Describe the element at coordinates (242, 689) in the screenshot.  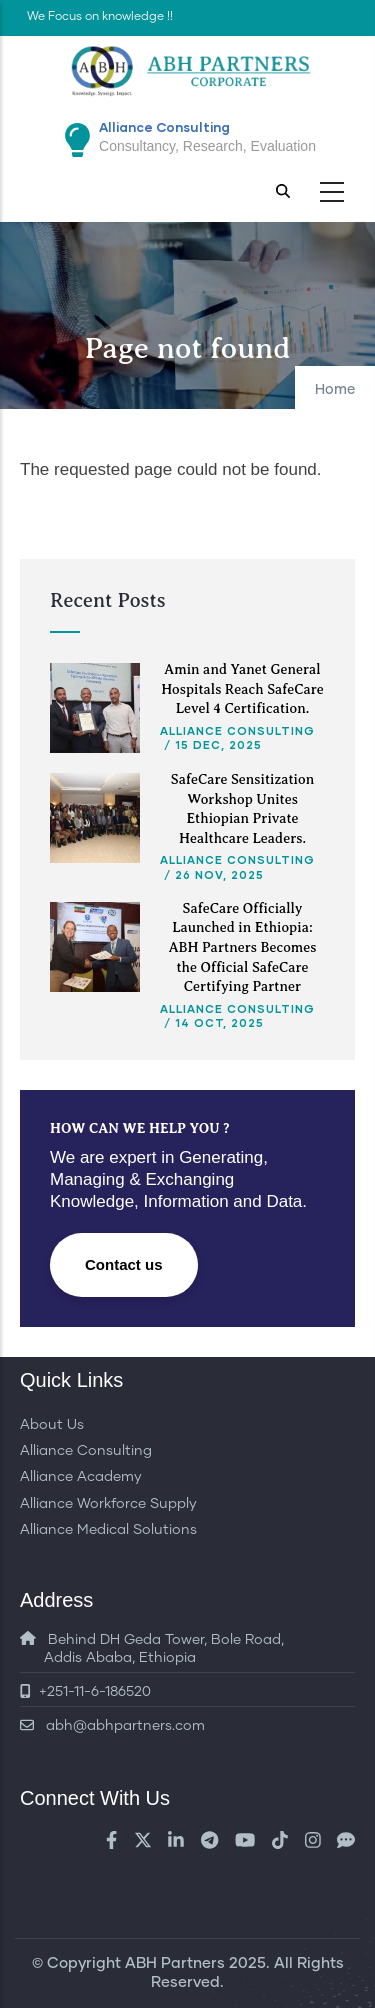
I see `Amin and Yanet General Hospitals Reach SafeCare Level 4 Certification.` at that location.